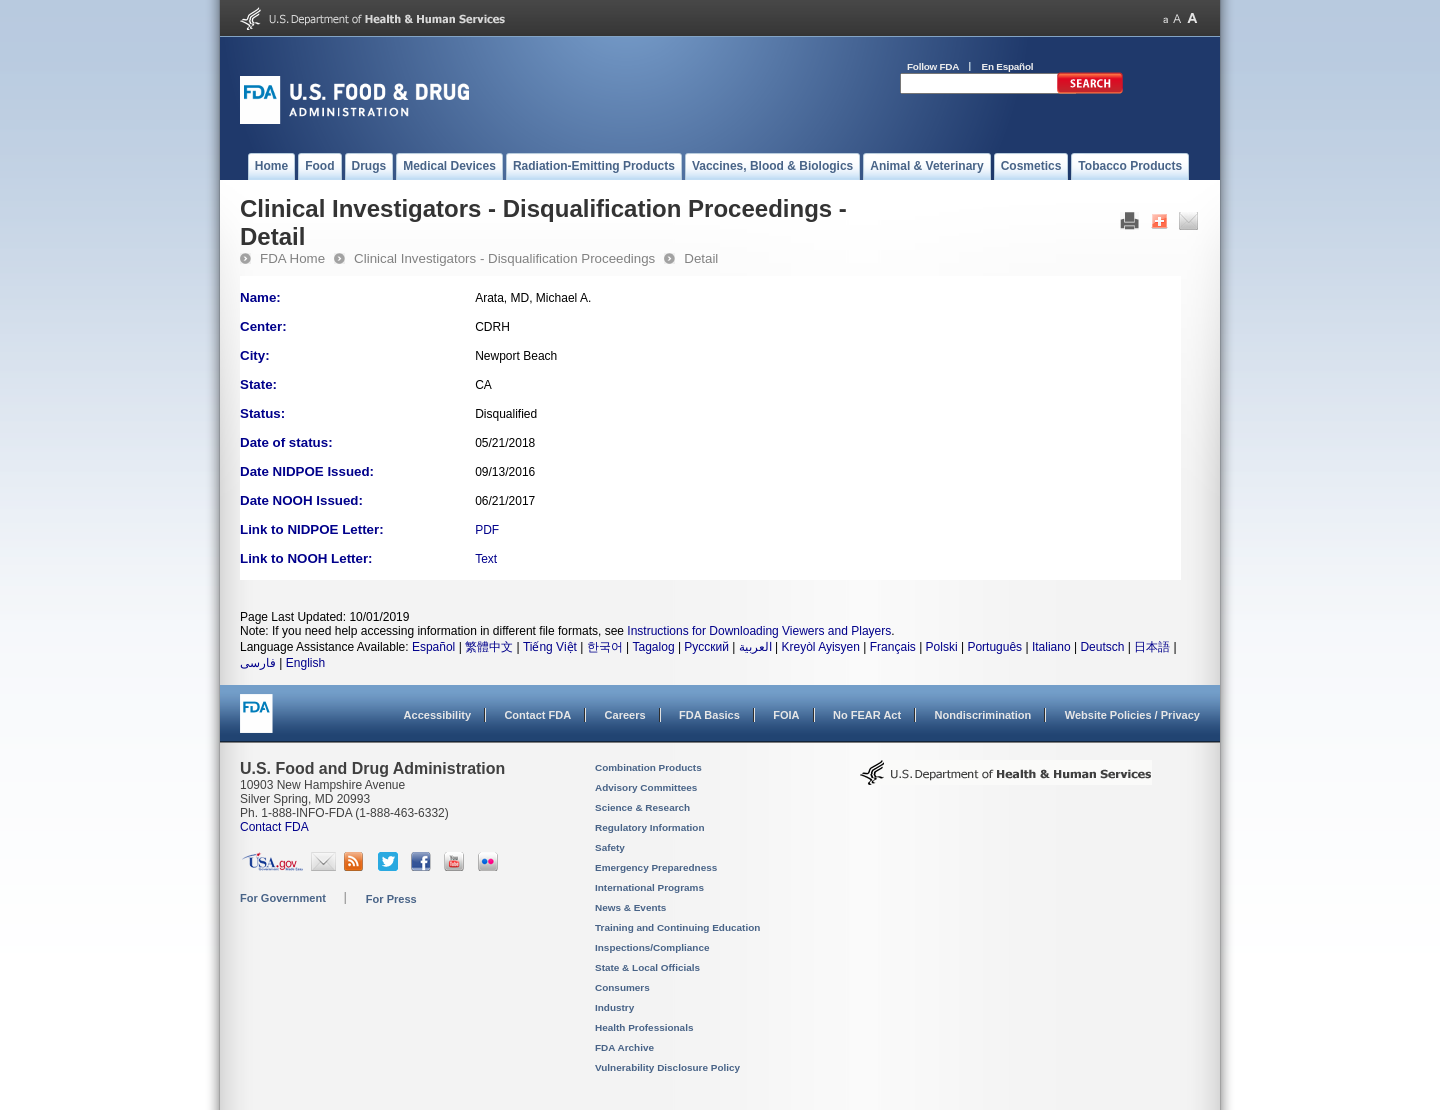 The height and width of the screenshot is (1110, 1440). What do you see at coordinates (667, 1067) in the screenshot?
I see `Vulnerability Disclosure Policy` at bounding box center [667, 1067].